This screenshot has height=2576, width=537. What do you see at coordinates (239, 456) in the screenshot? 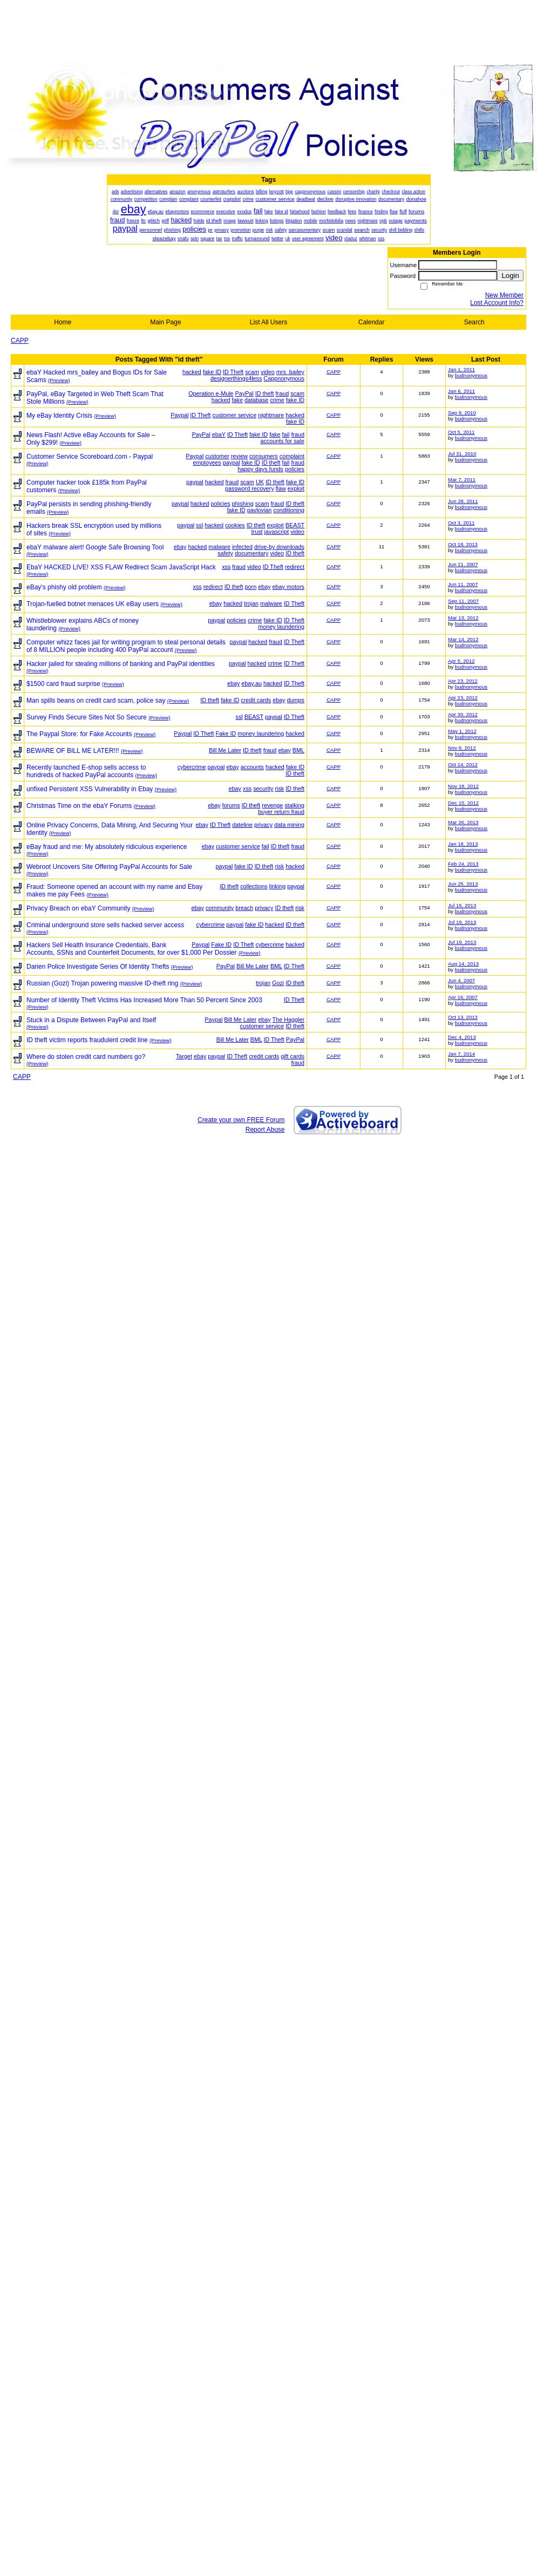
I see `review` at bounding box center [239, 456].